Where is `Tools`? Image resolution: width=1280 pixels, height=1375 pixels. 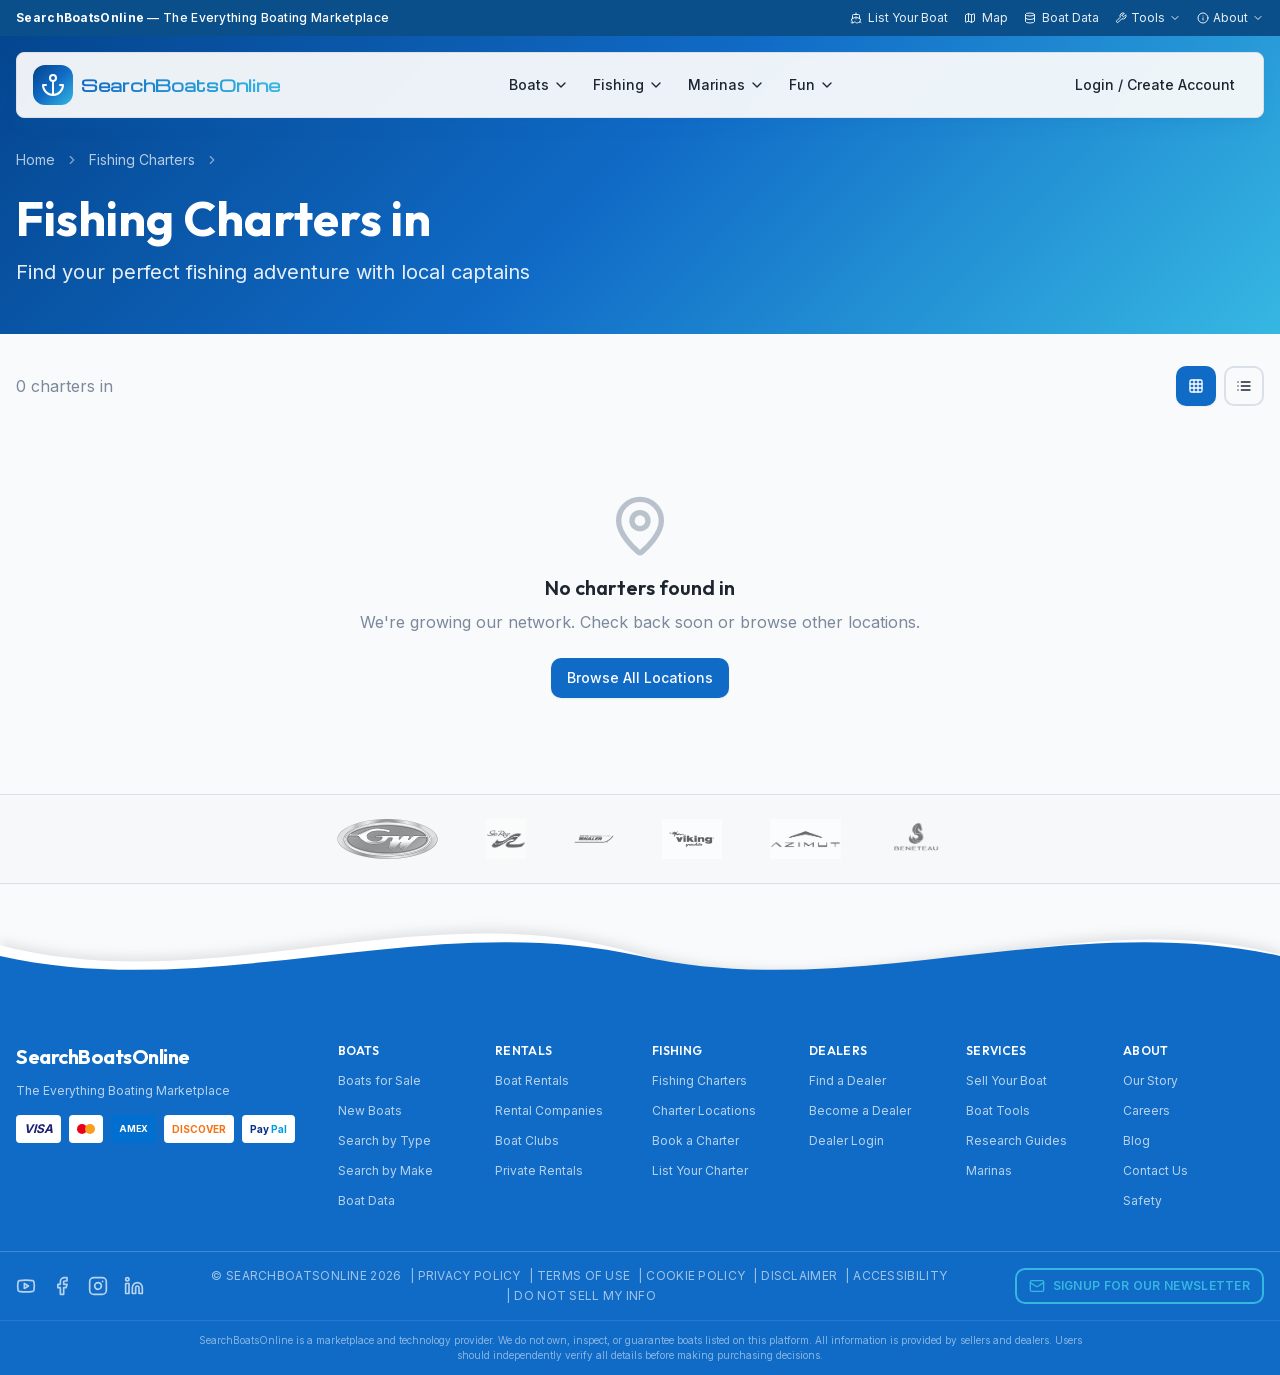
Tools is located at coordinates (1148, 17).